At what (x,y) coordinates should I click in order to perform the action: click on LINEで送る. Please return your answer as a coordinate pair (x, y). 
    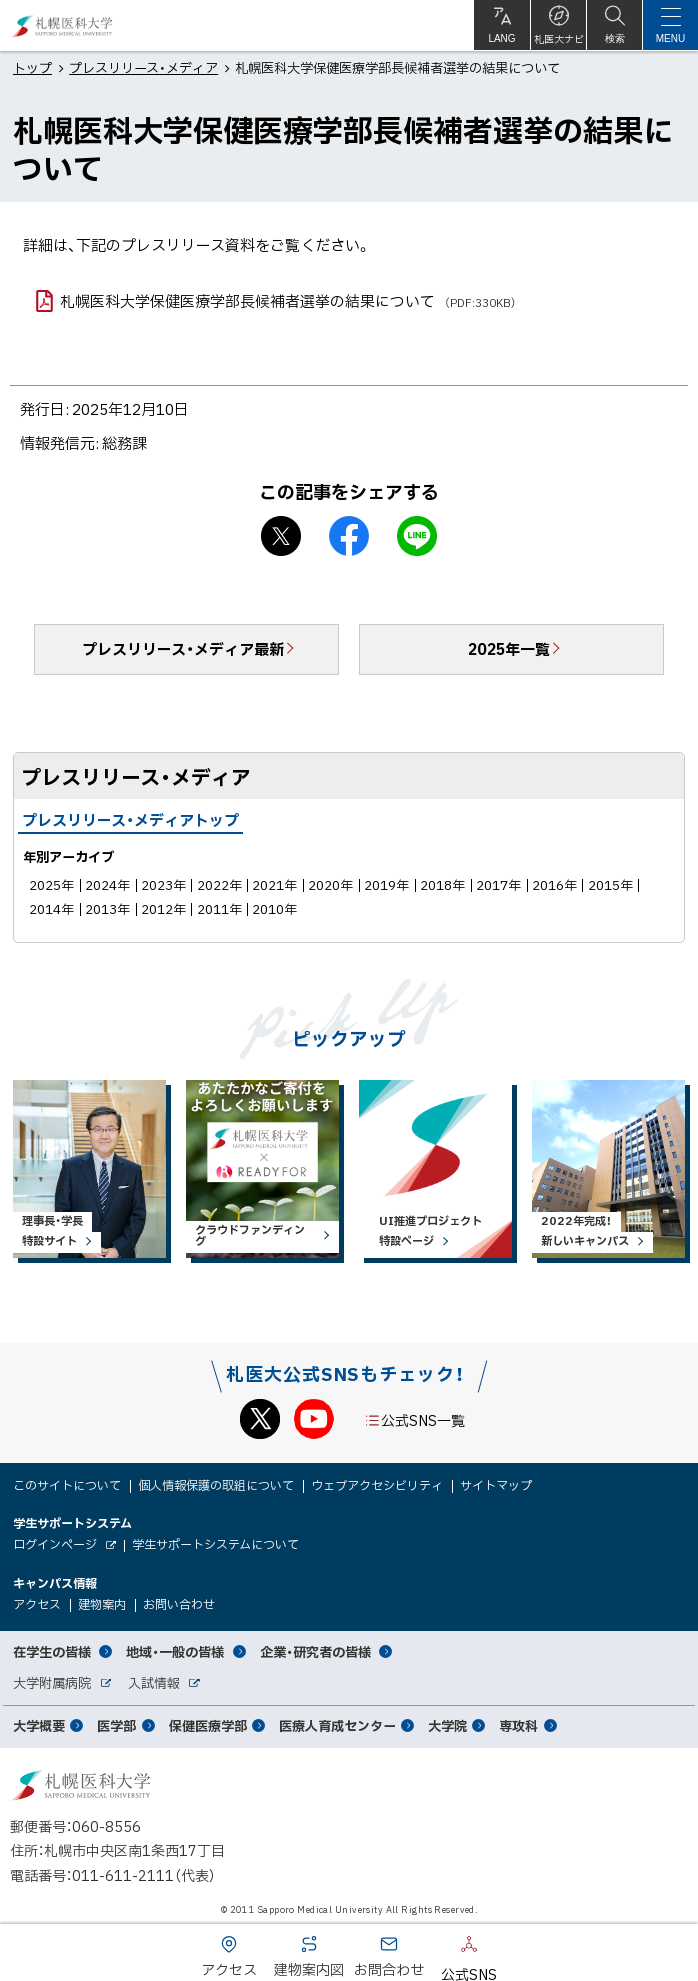
    Looking at the image, I should click on (417, 536).